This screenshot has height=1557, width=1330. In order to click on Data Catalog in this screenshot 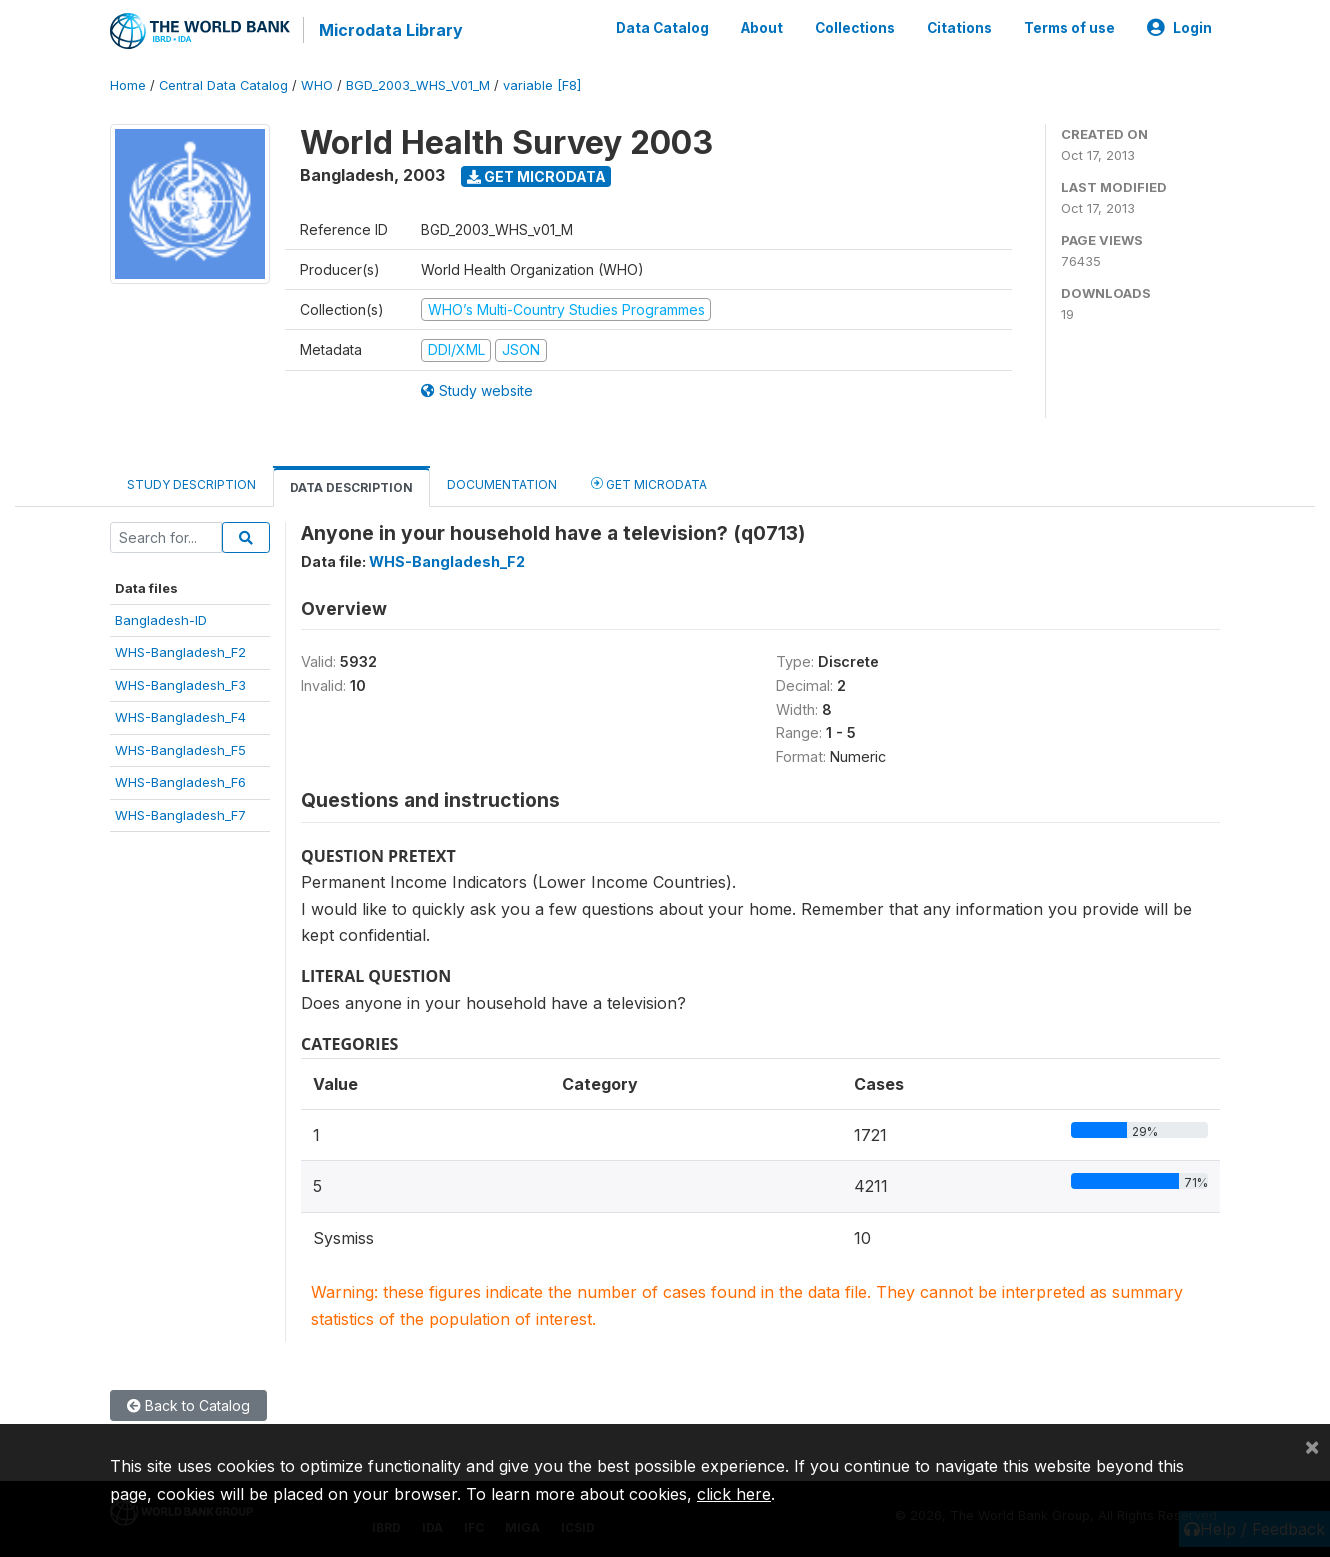, I will do `click(662, 28)`.